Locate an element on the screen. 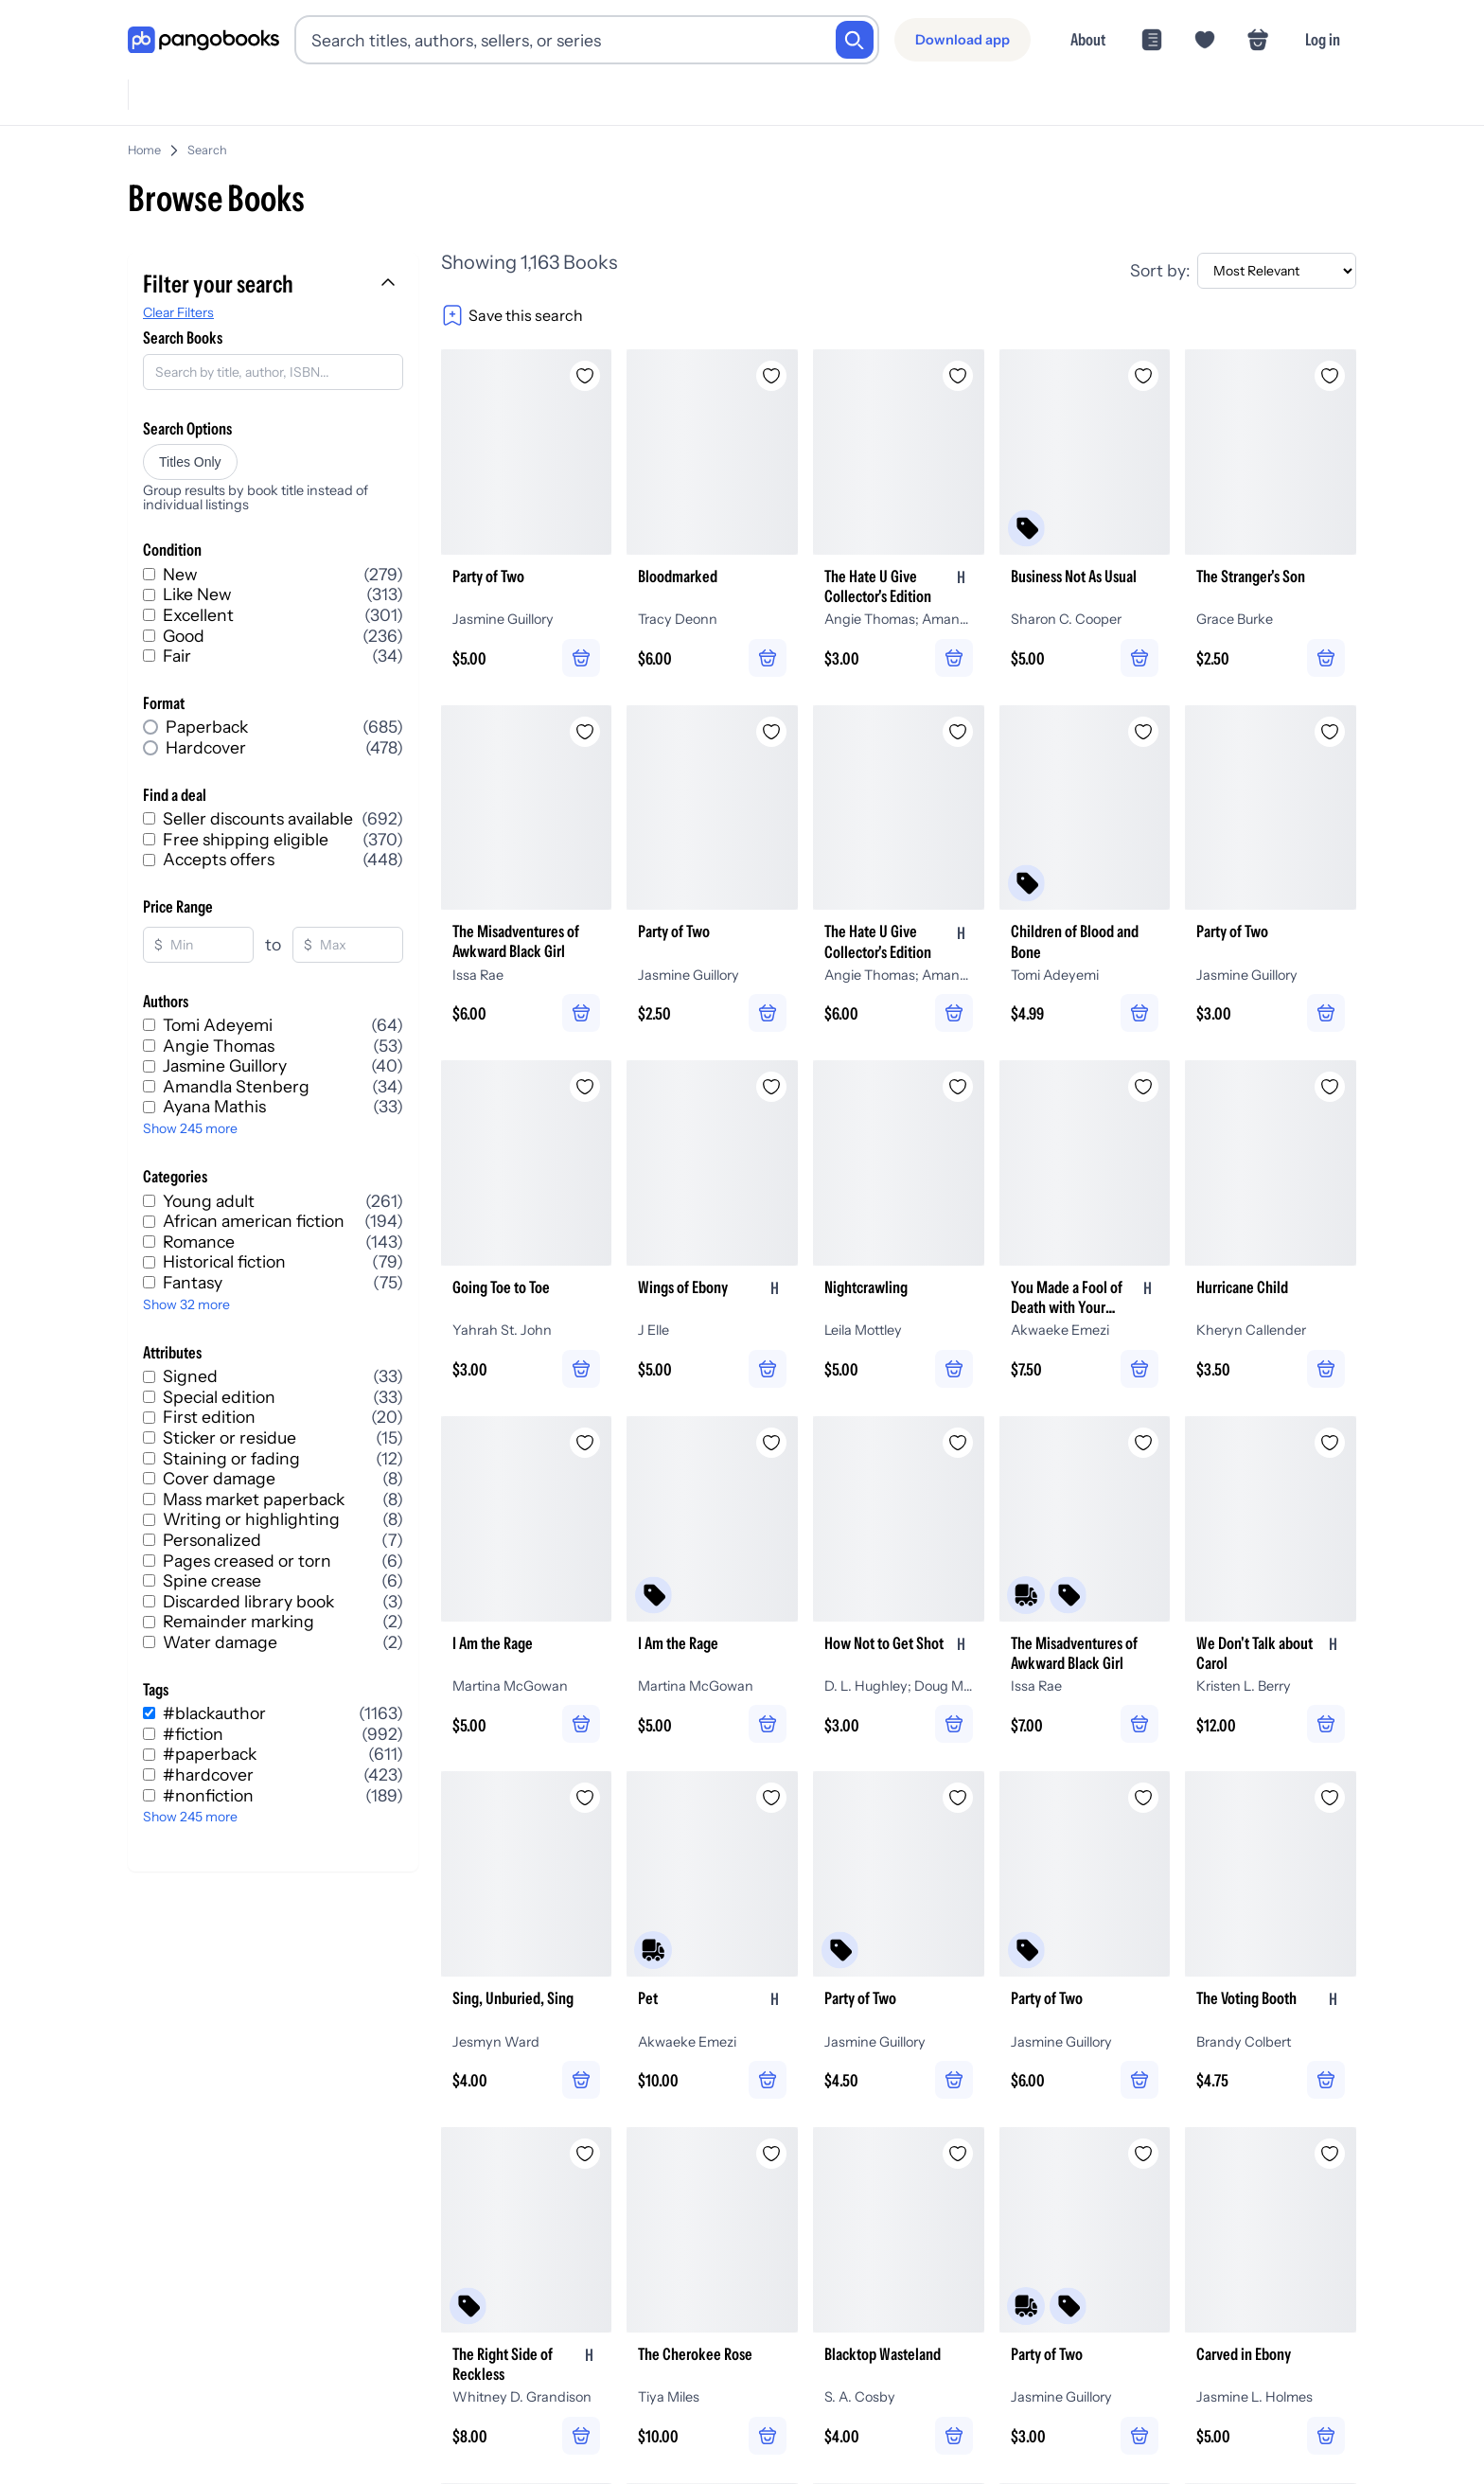 This screenshot has height=2484, width=1484. Show 32 more is located at coordinates (186, 1304).